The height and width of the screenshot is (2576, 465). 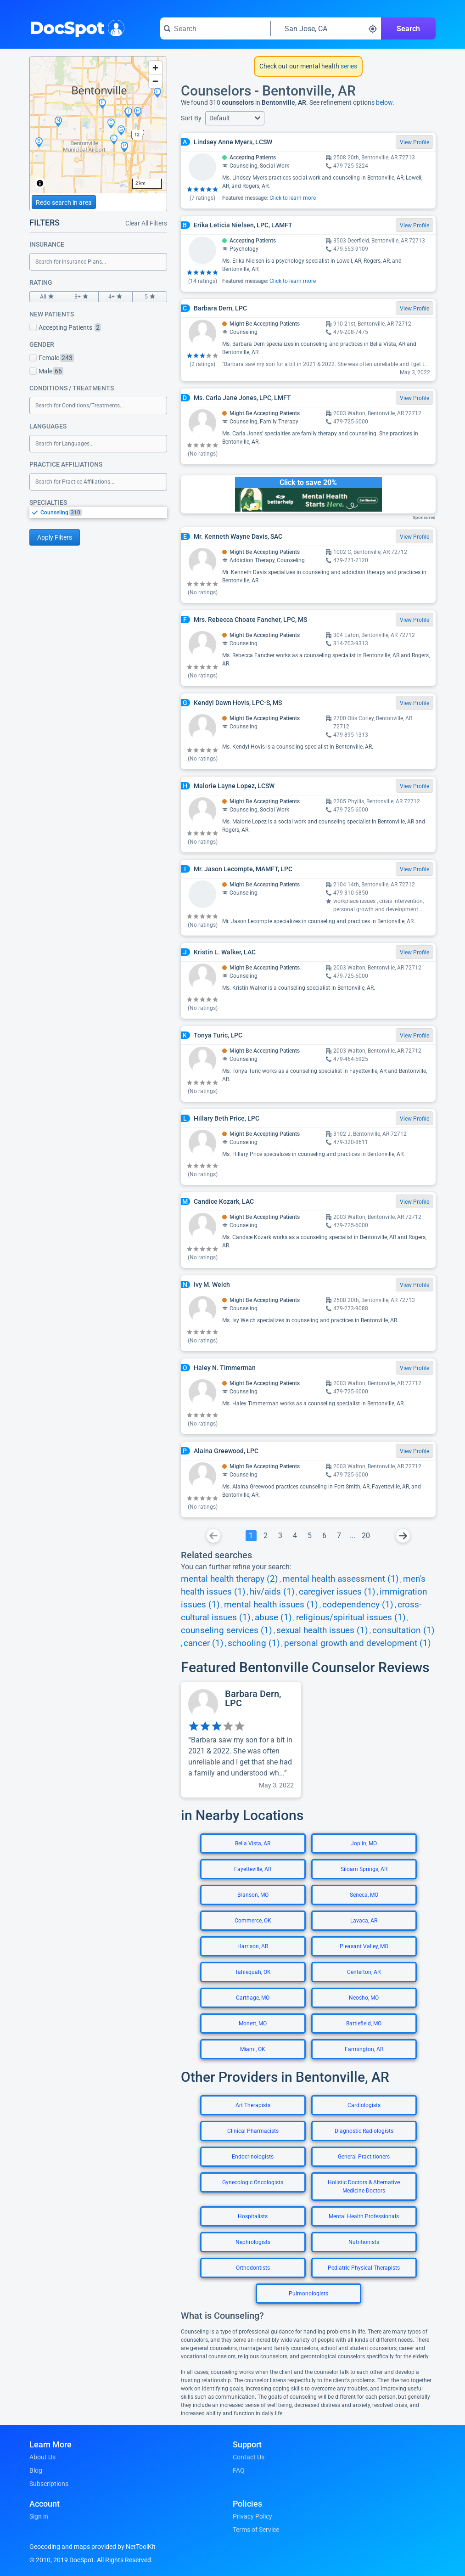 I want to click on [Search around a location], so click(x=326, y=28).